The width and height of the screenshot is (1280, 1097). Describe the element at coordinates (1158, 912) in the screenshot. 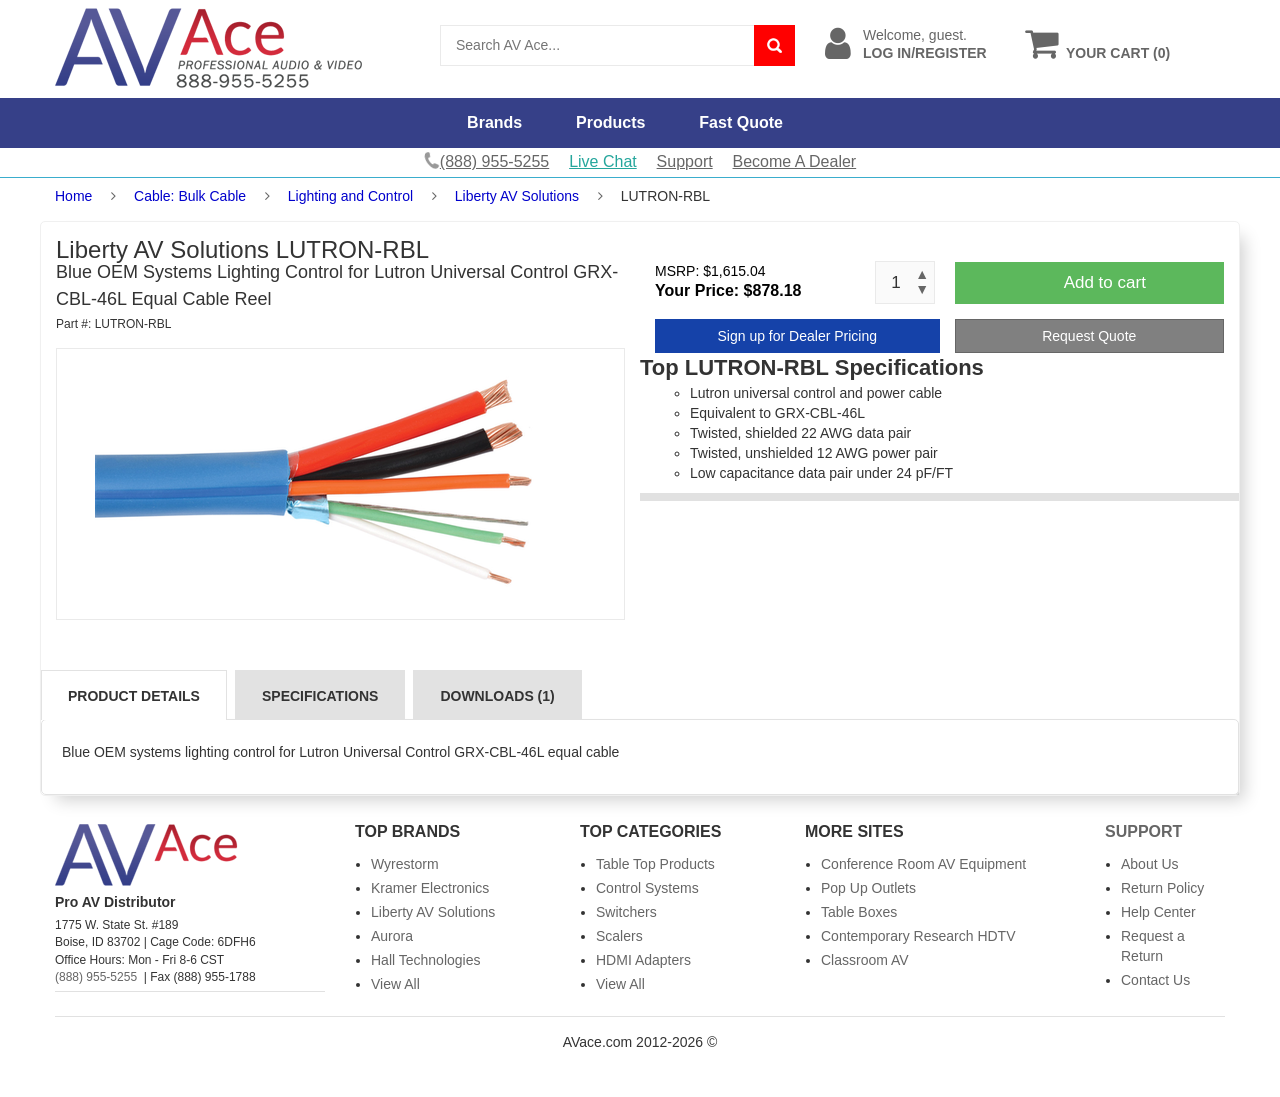

I see `Help Center` at that location.